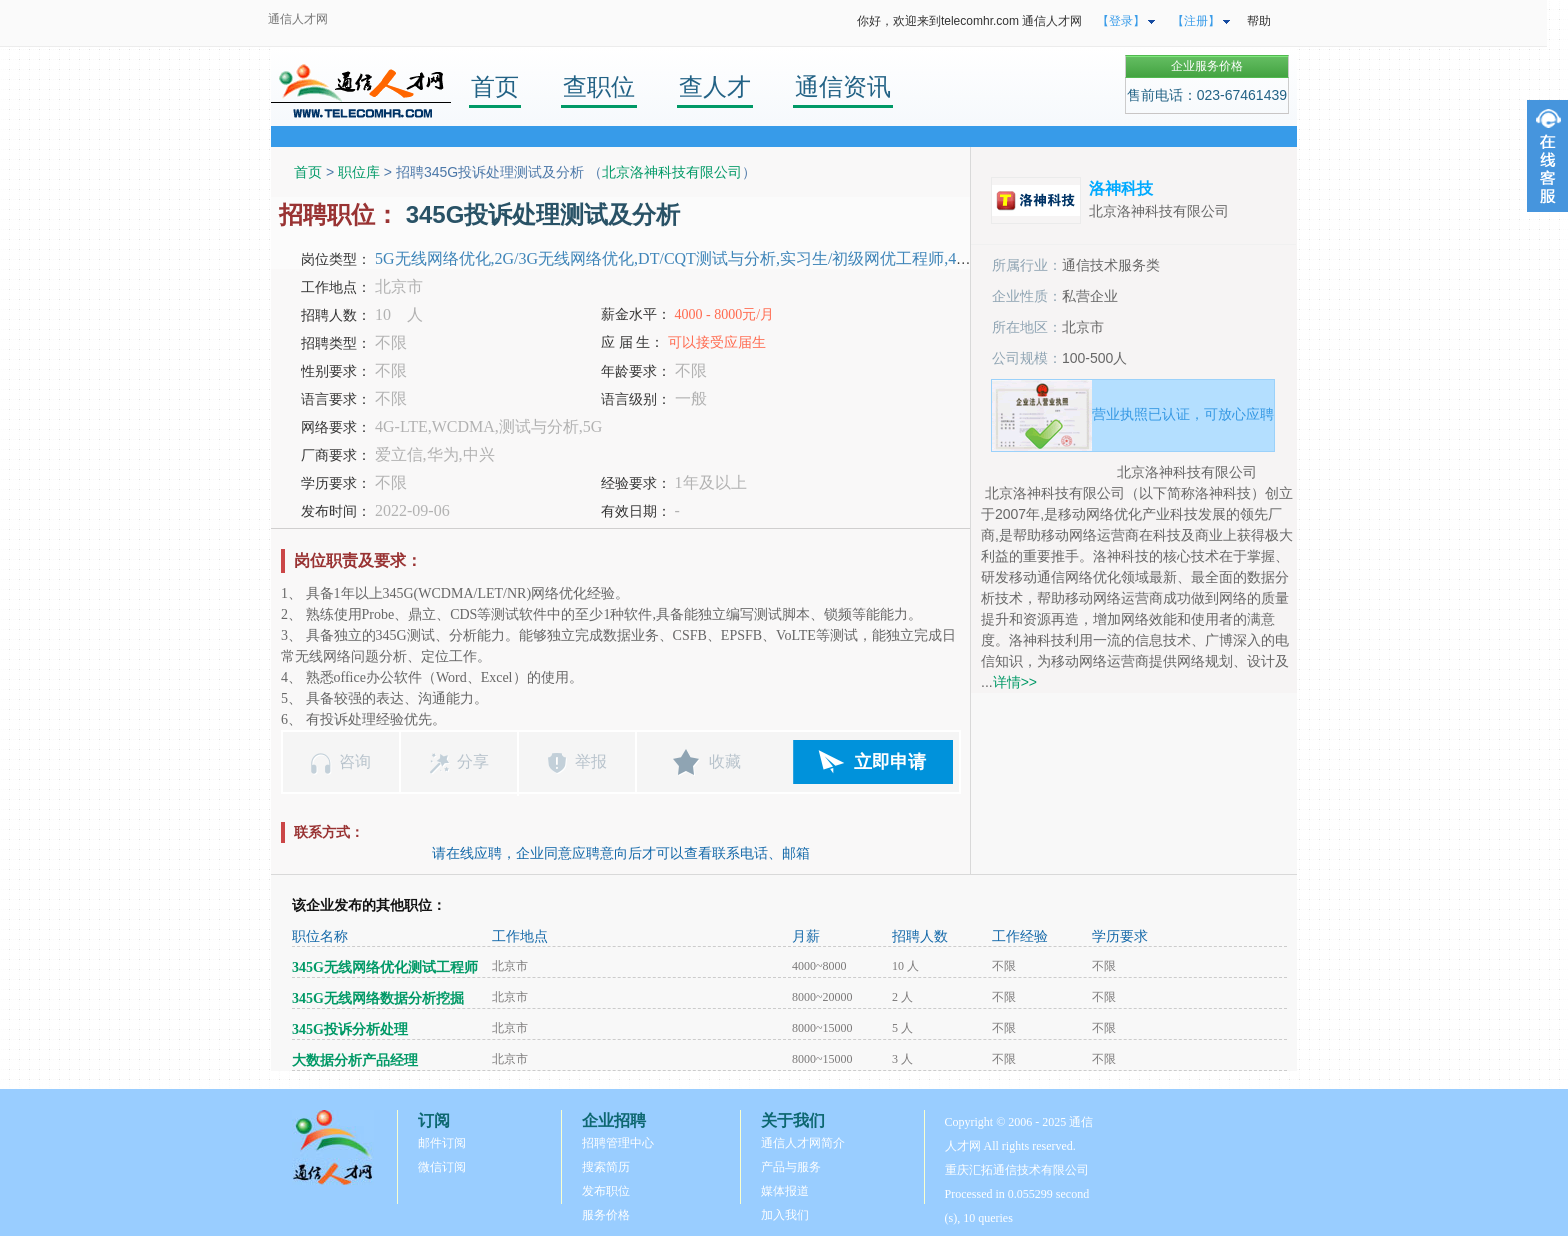 The width and height of the screenshot is (1568, 1236). Describe the element at coordinates (1121, 21) in the screenshot. I see `【登录】` at that location.